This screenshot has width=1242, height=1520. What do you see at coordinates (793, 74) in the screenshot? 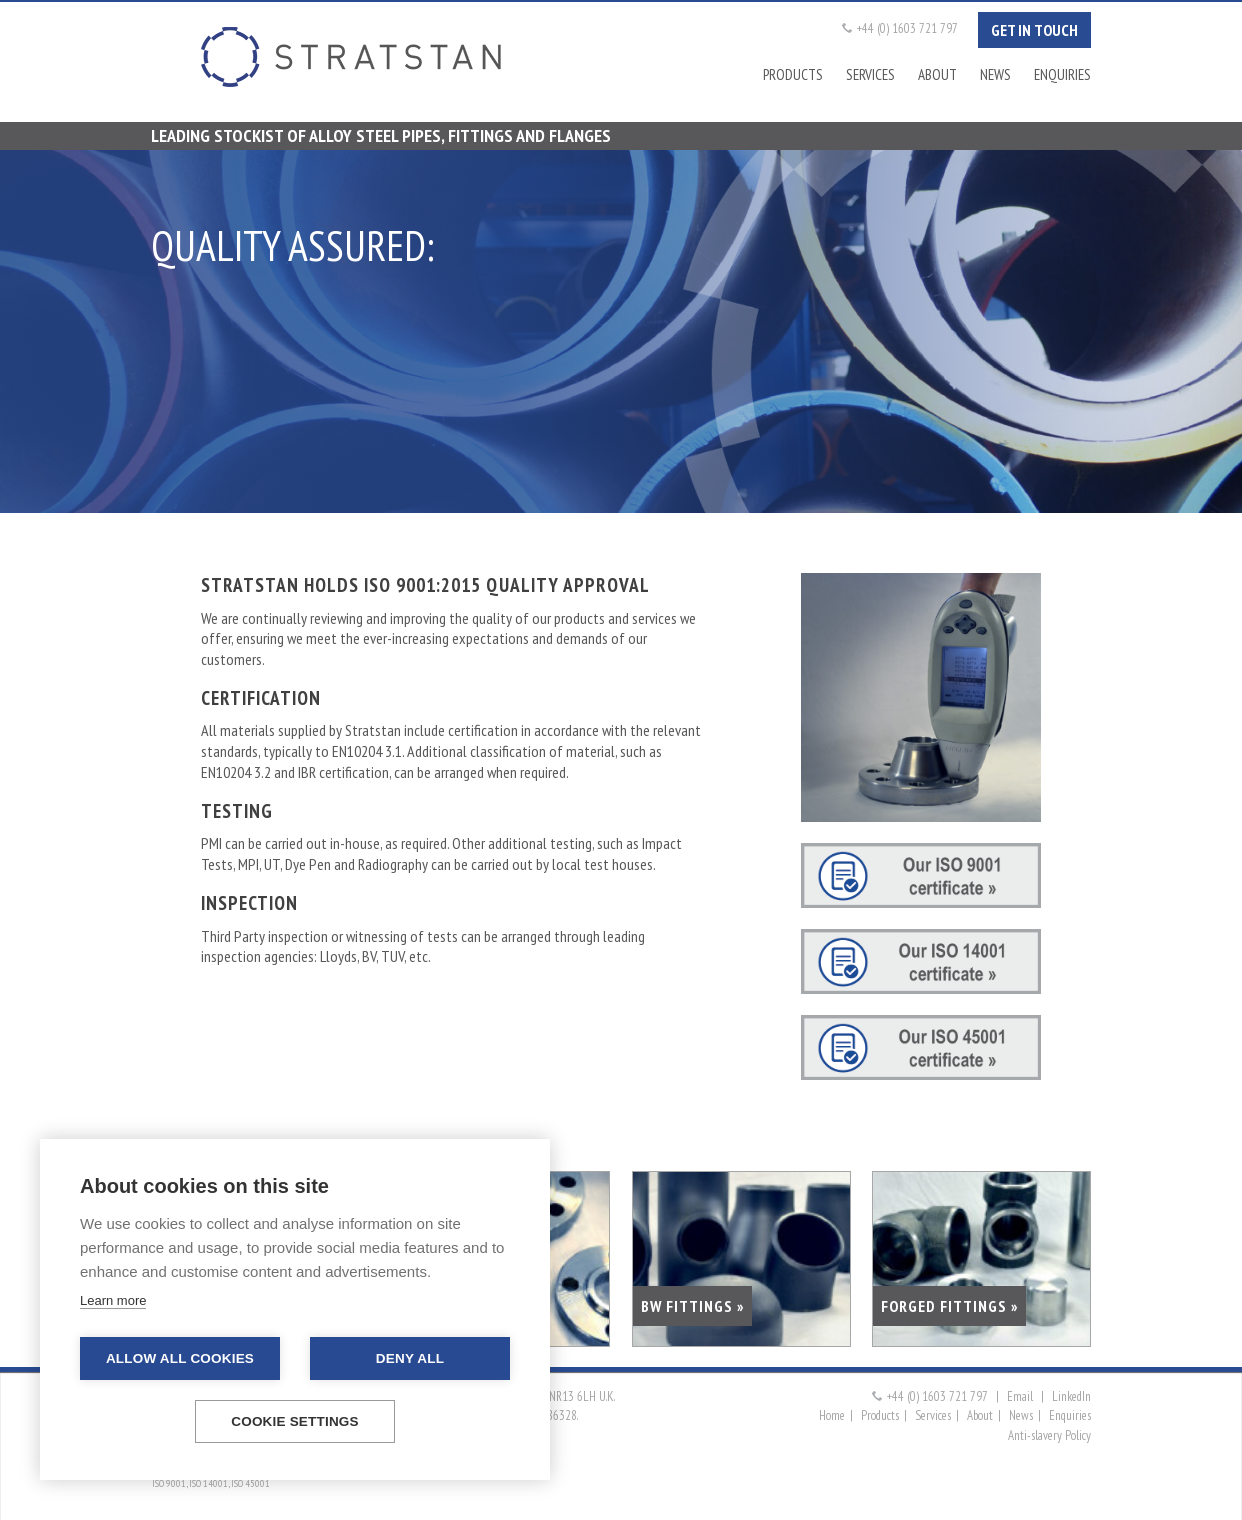
I see `Products` at bounding box center [793, 74].